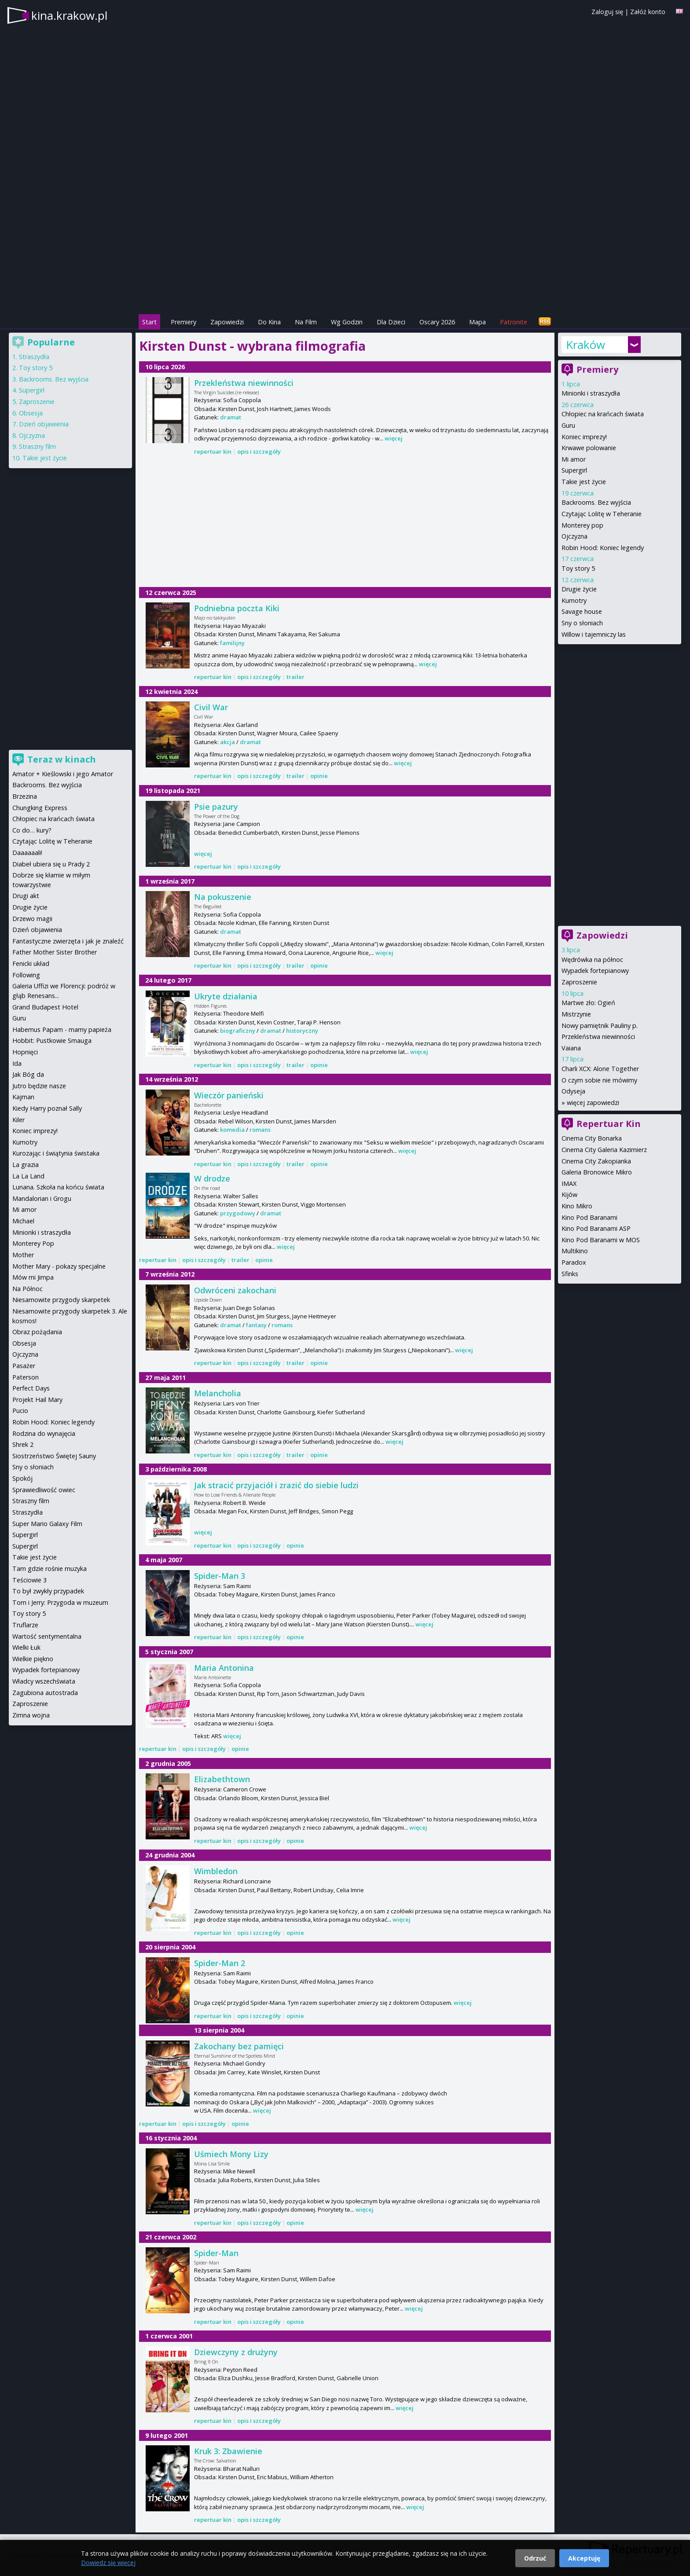  Describe the element at coordinates (43, 1490) in the screenshot. I see `Sprawiedliwość owiec` at that location.